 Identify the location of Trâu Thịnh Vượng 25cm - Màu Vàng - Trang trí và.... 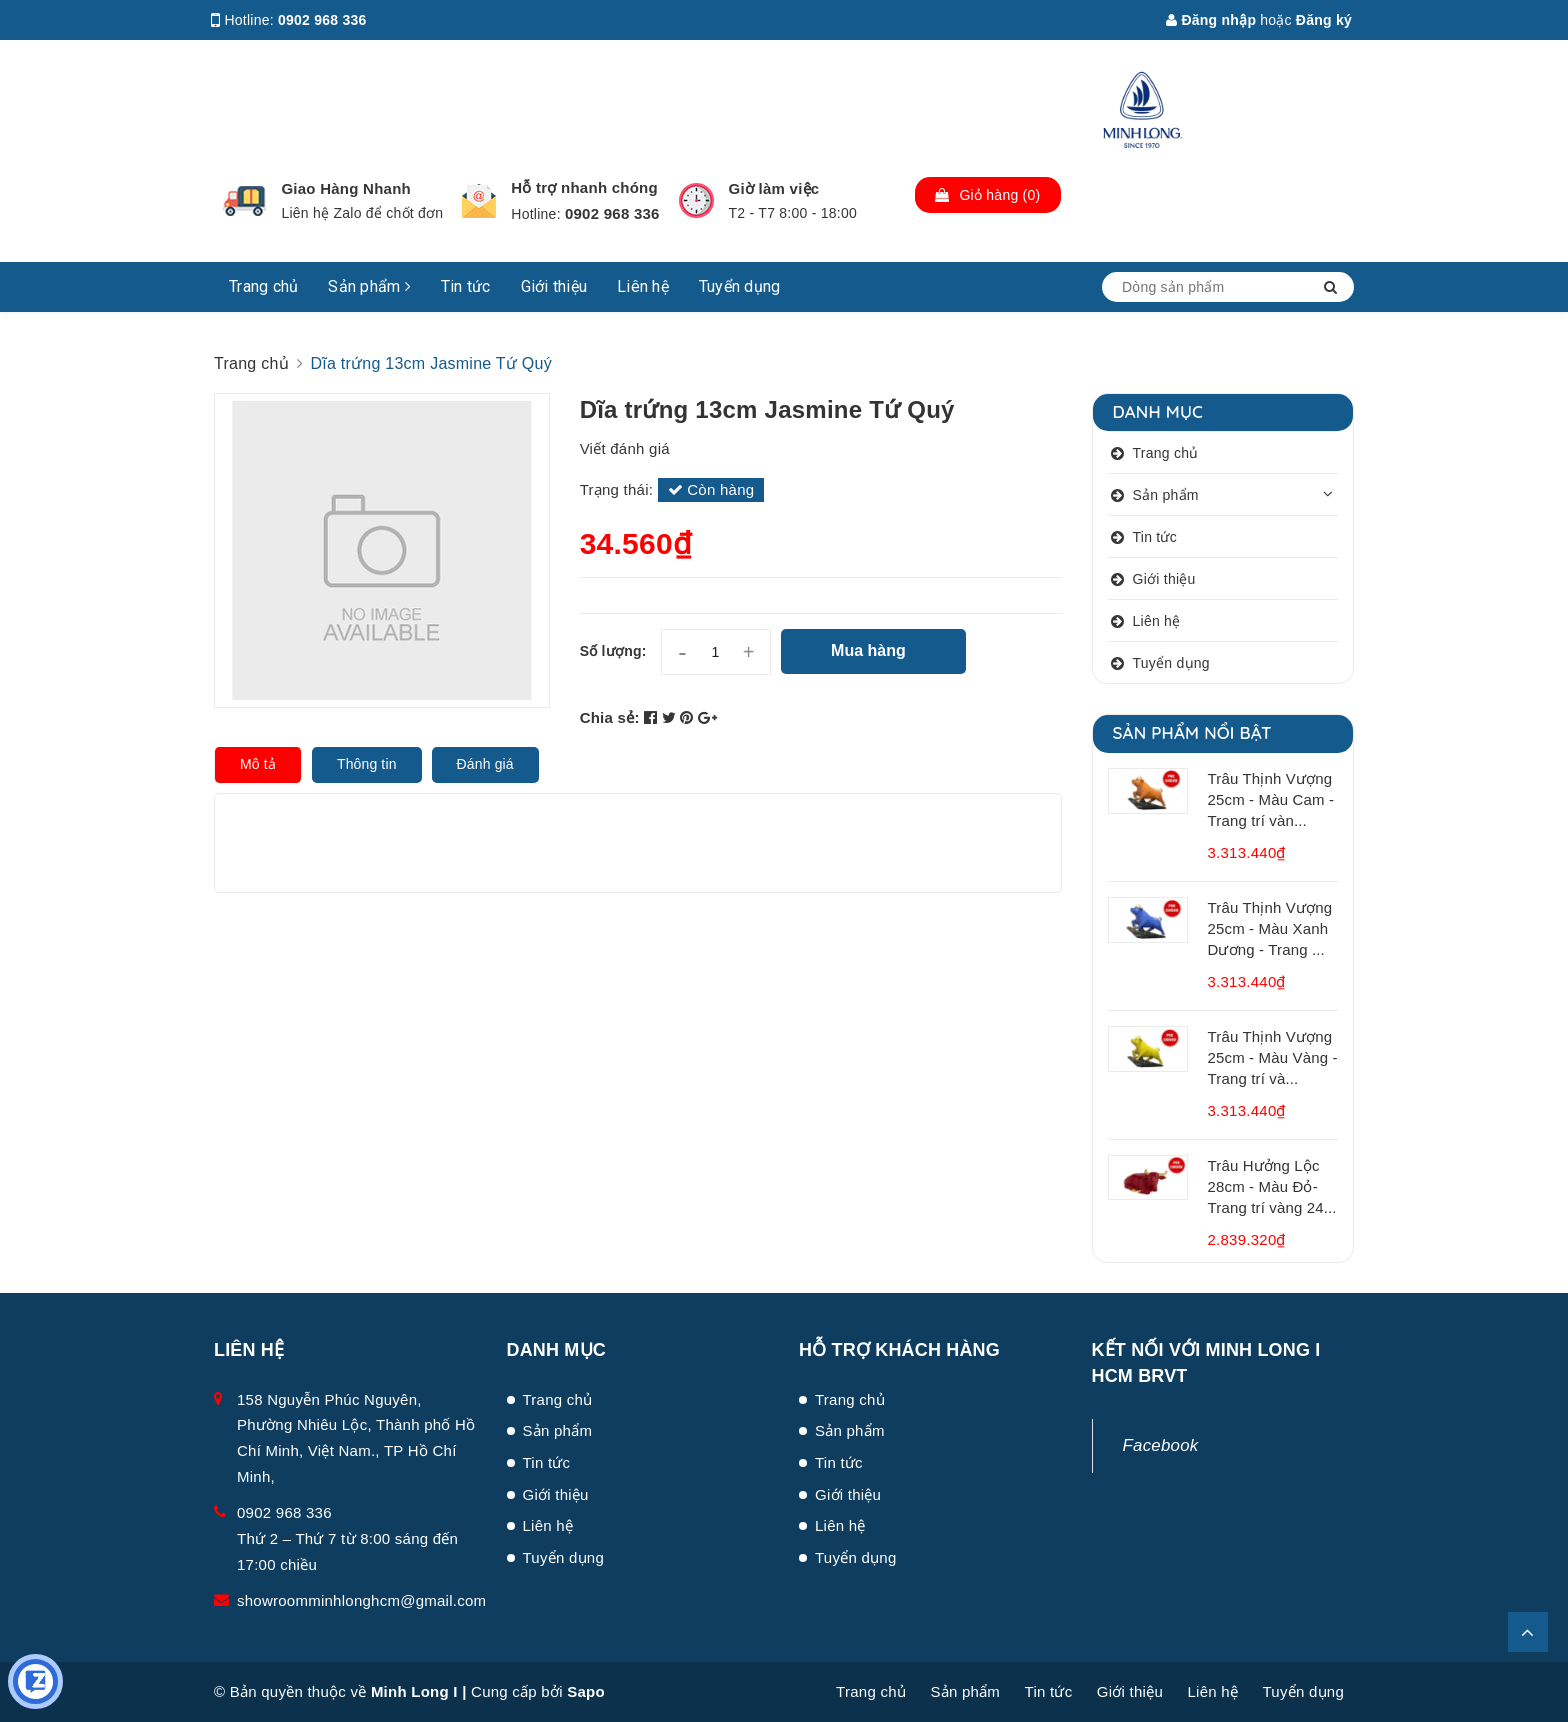
(1273, 1057).